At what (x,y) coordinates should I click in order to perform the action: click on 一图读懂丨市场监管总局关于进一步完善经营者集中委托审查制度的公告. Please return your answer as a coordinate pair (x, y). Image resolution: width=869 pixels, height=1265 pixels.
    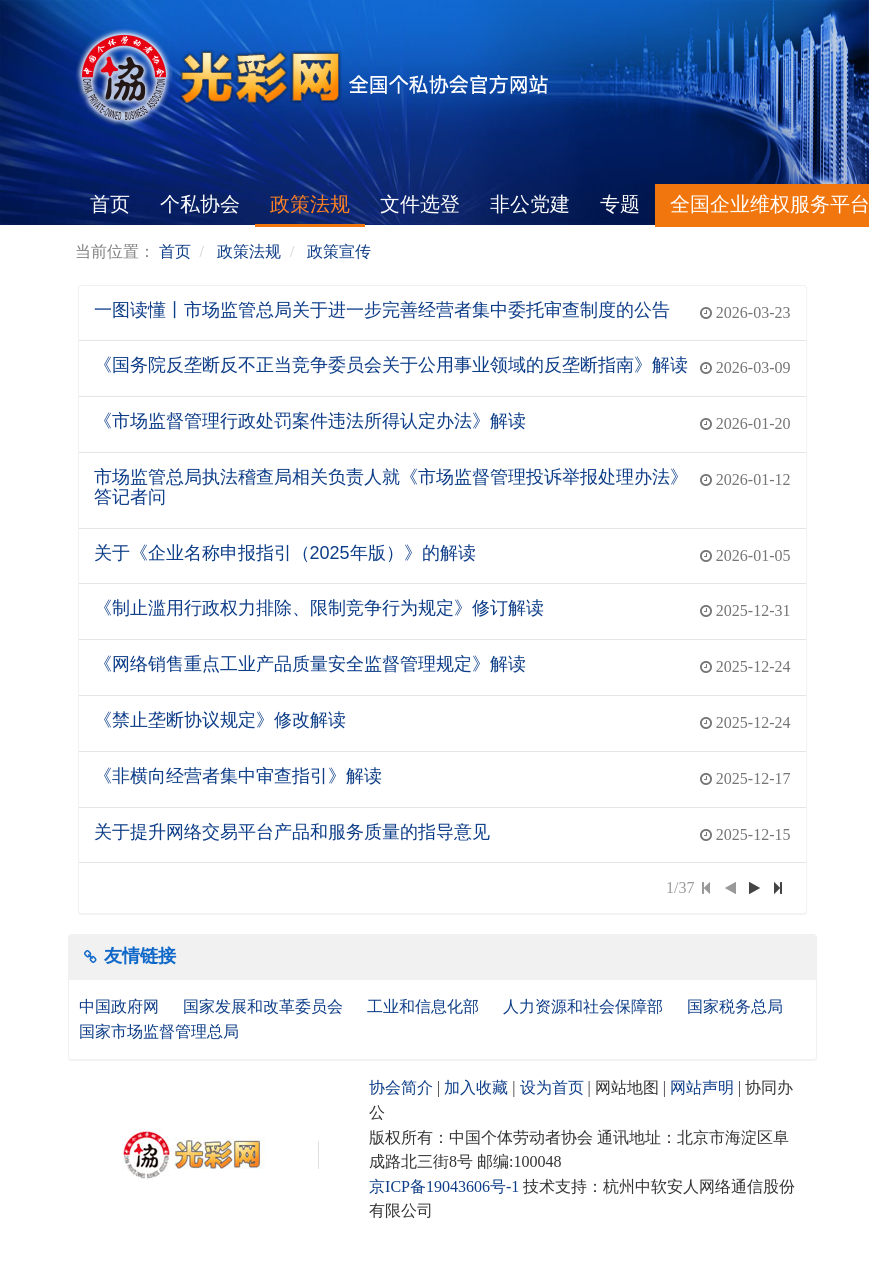
    Looking at the image, I should click on (382, 310).